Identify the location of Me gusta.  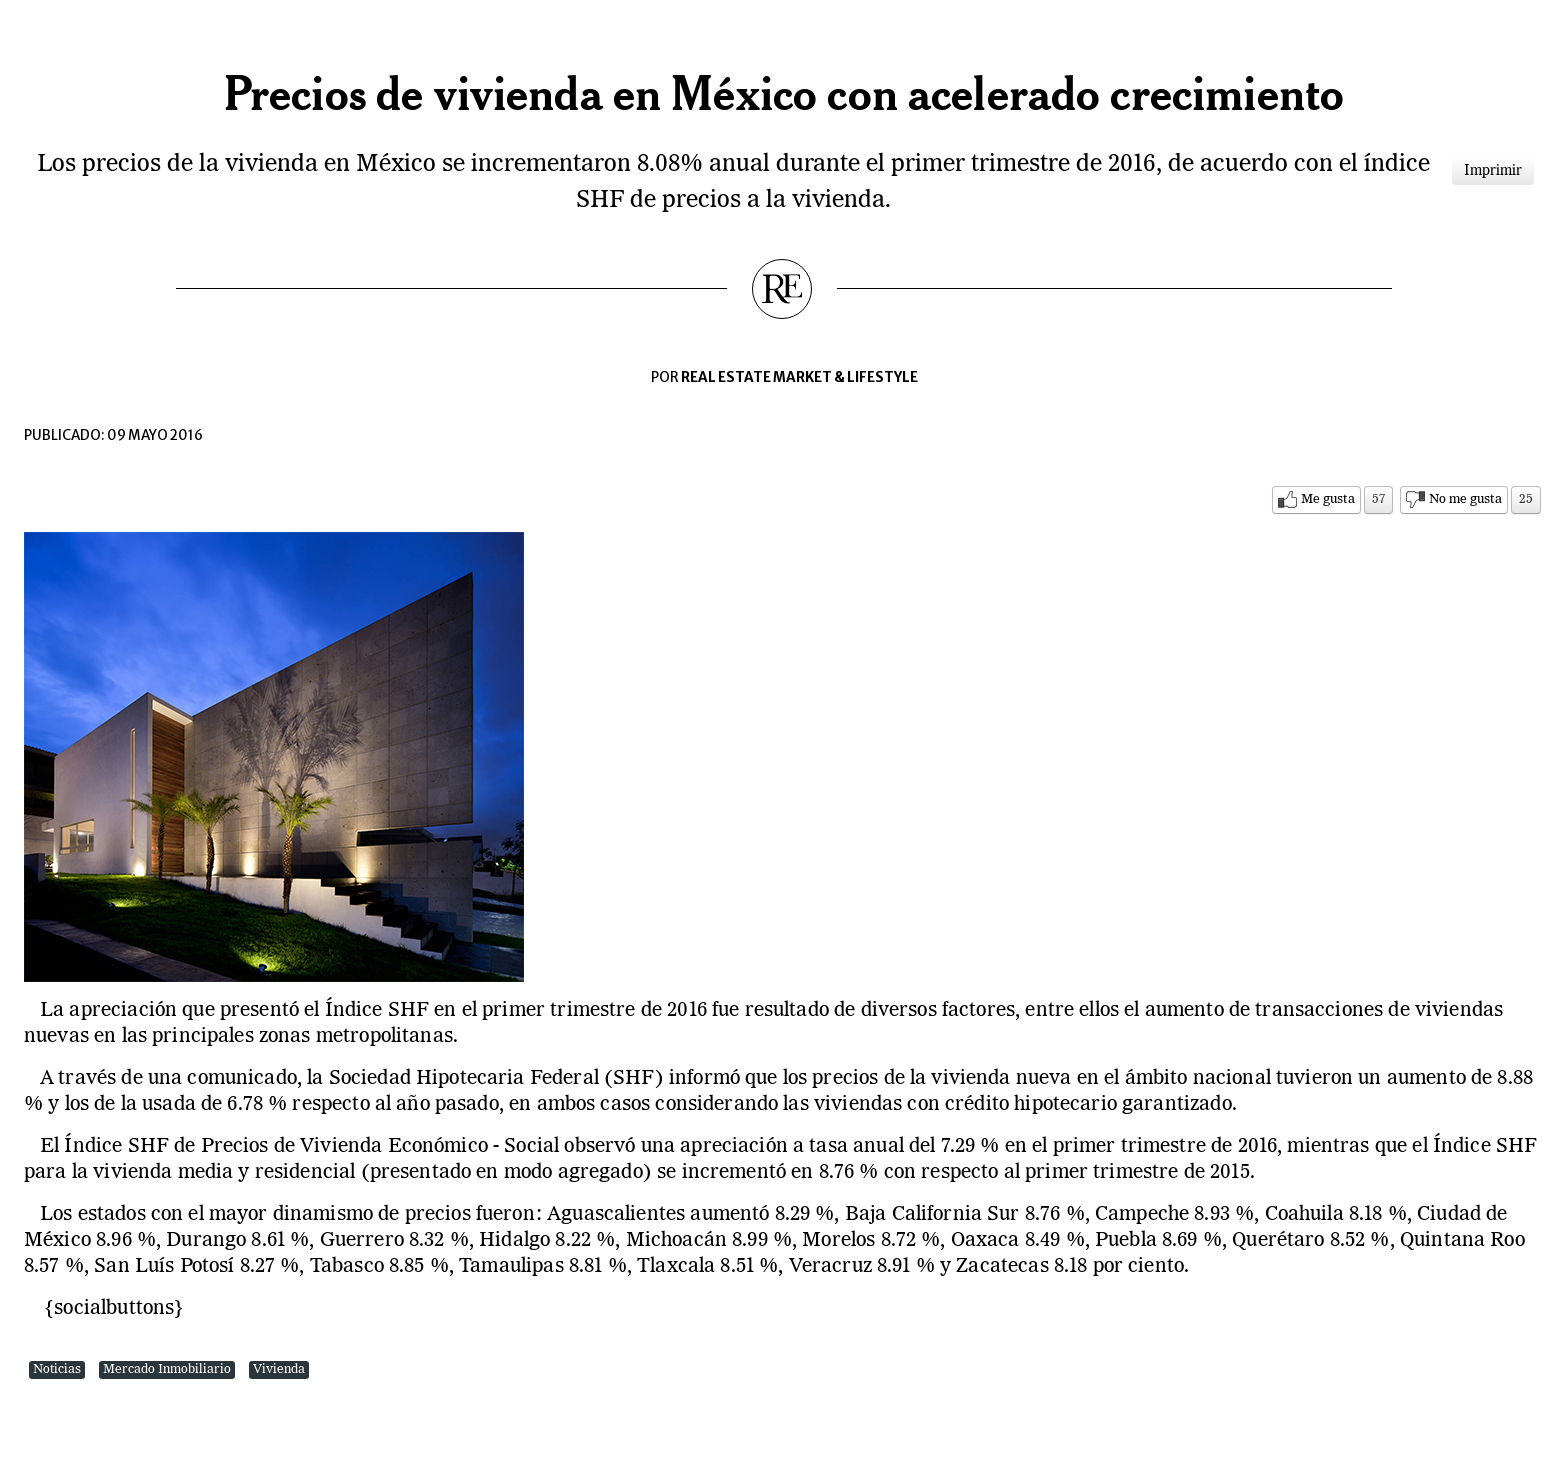
(1328, 499).